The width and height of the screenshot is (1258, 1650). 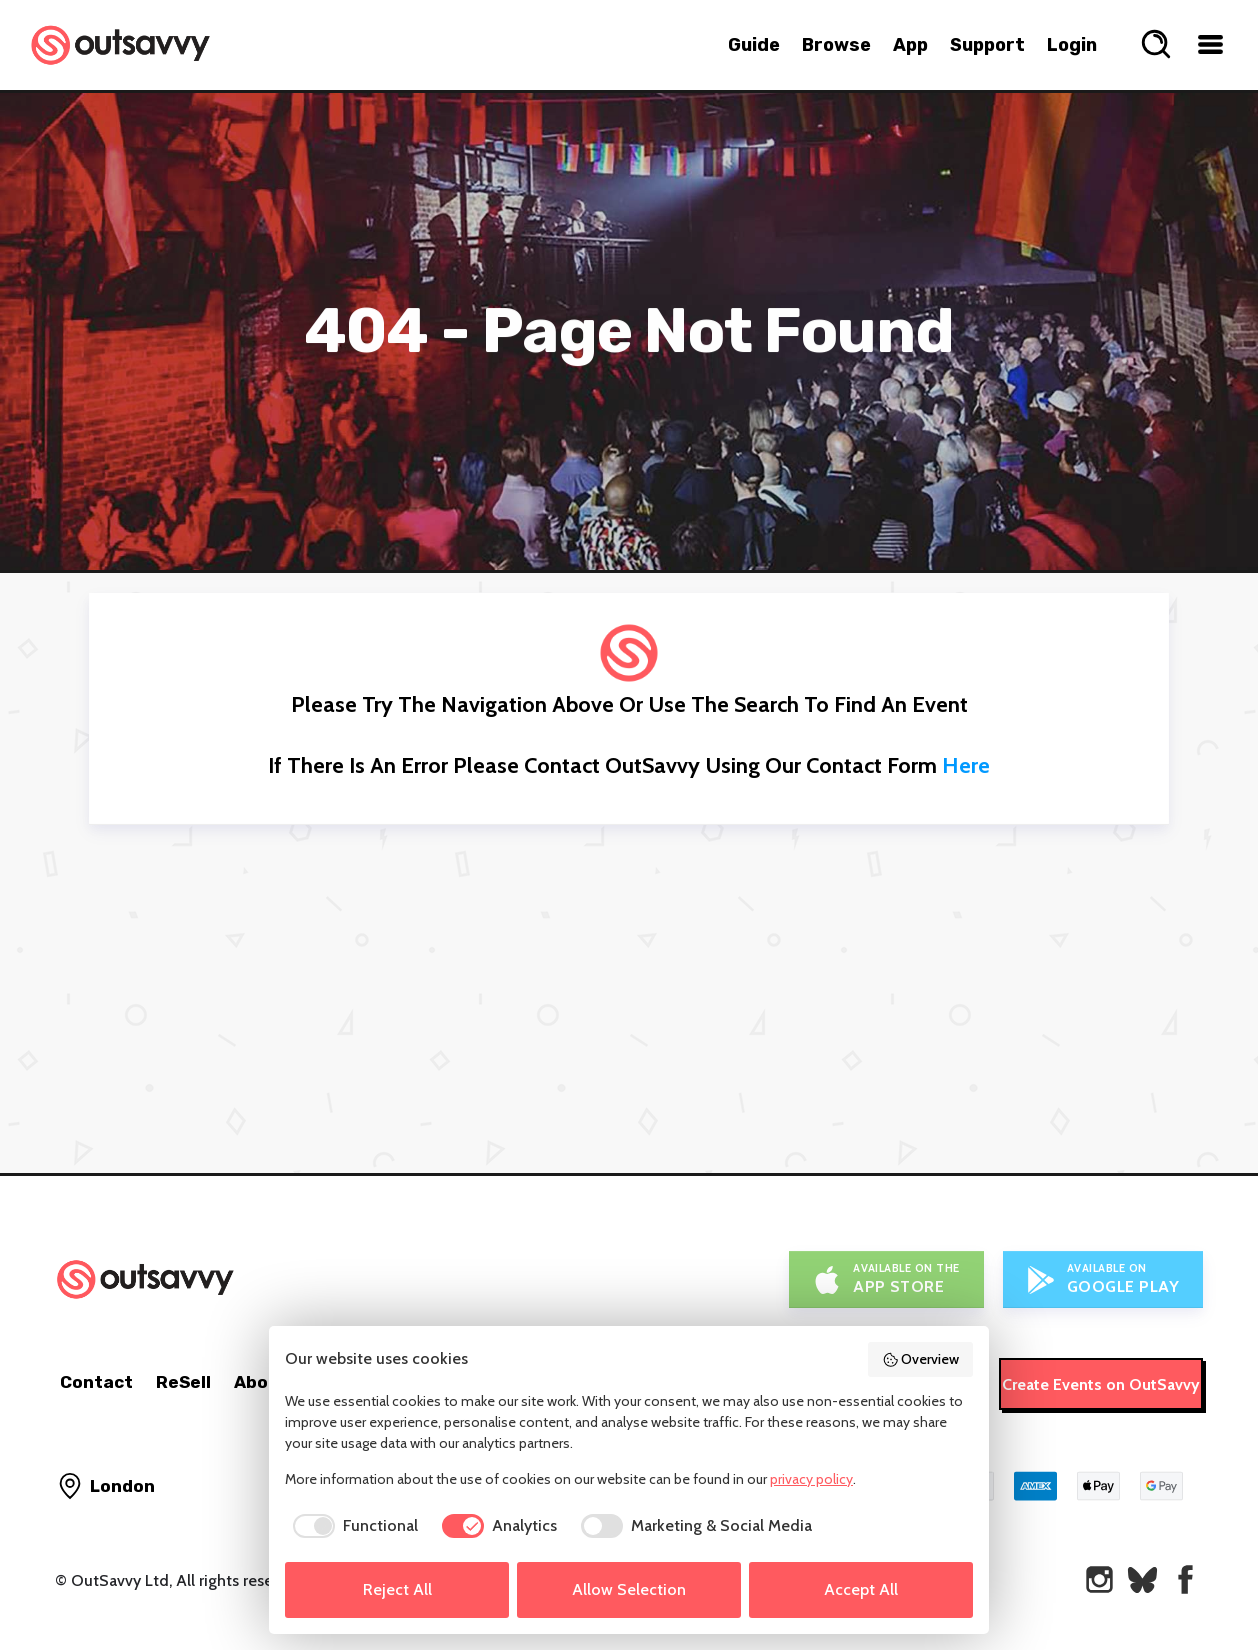 What do you see at coordinates (183, 1382) in the screenshot?
I see `ReSell` at bounding box center [183, 1382].